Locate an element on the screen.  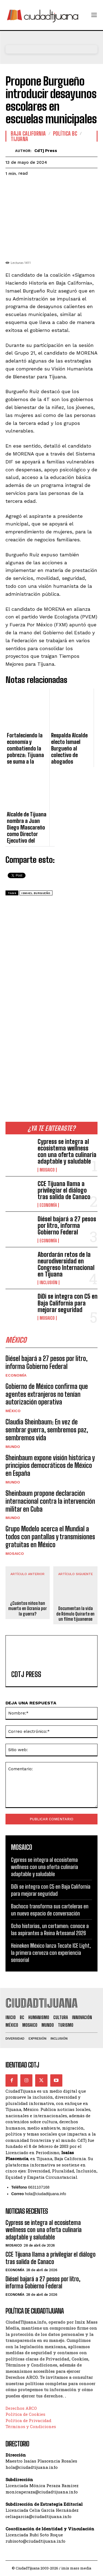
Diésel bajará a 27 pesos por litro, informa Gobierno Federal is located at coordinates (67, 1225).